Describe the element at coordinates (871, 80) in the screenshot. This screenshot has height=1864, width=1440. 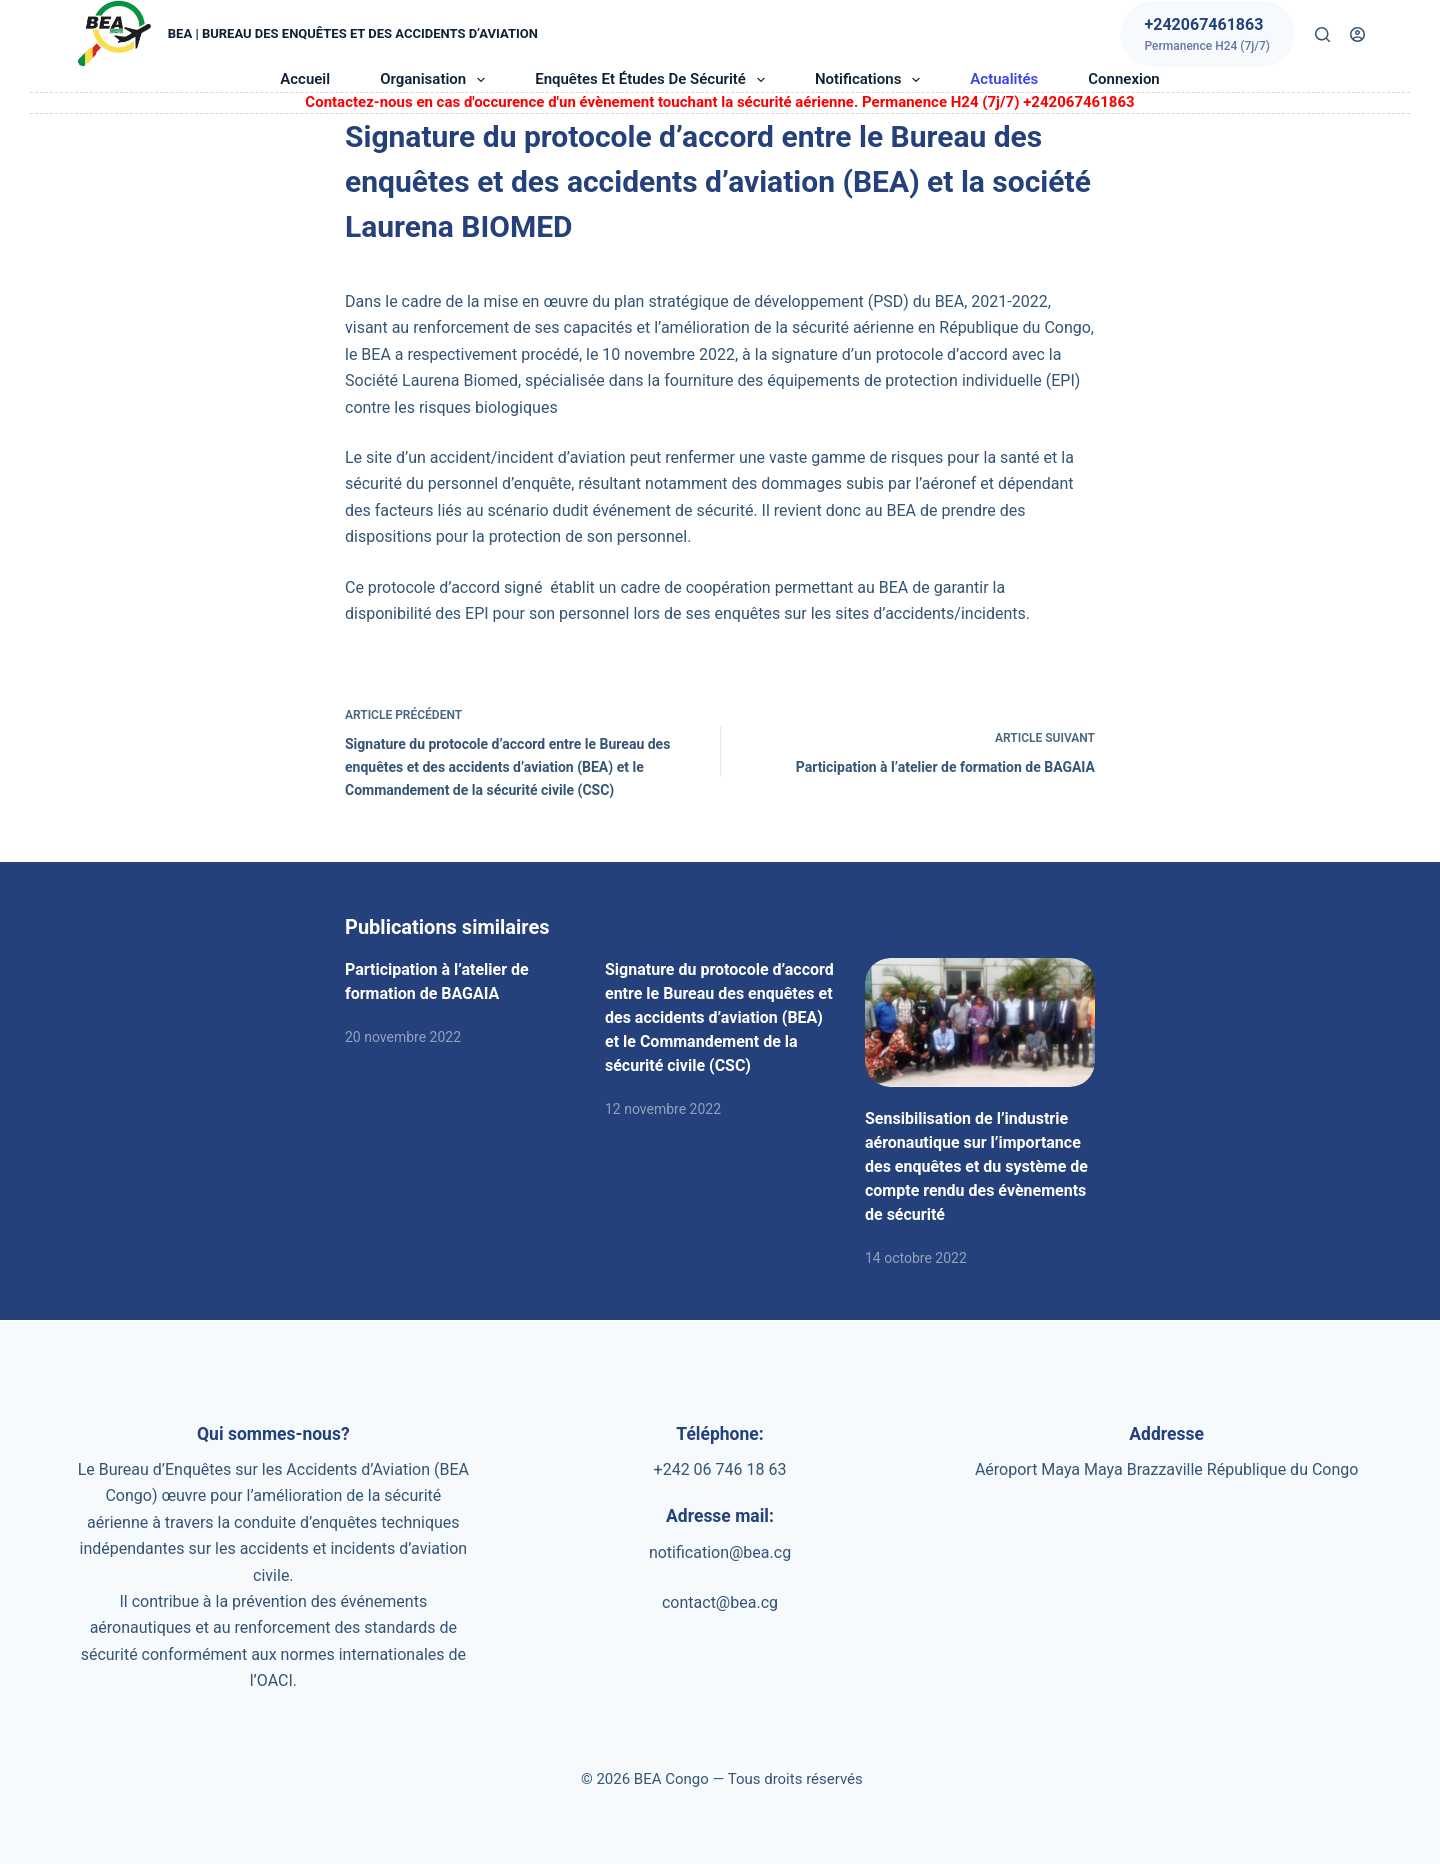
I see `Notifications` at that location.